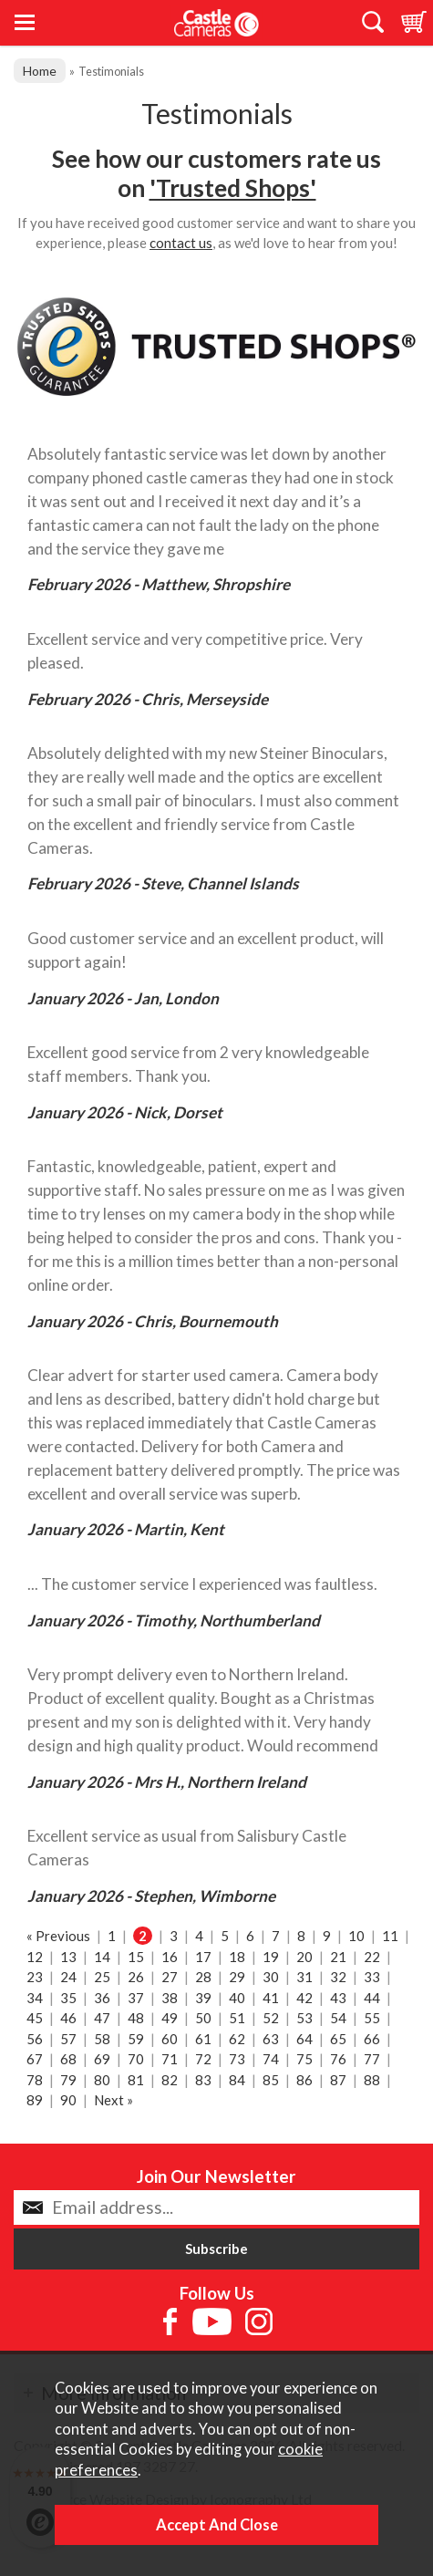 This screenshot has width=433, height=2576. Describe the element at coordinates (102, 2059) in the screenshot. I see `69` at that location.